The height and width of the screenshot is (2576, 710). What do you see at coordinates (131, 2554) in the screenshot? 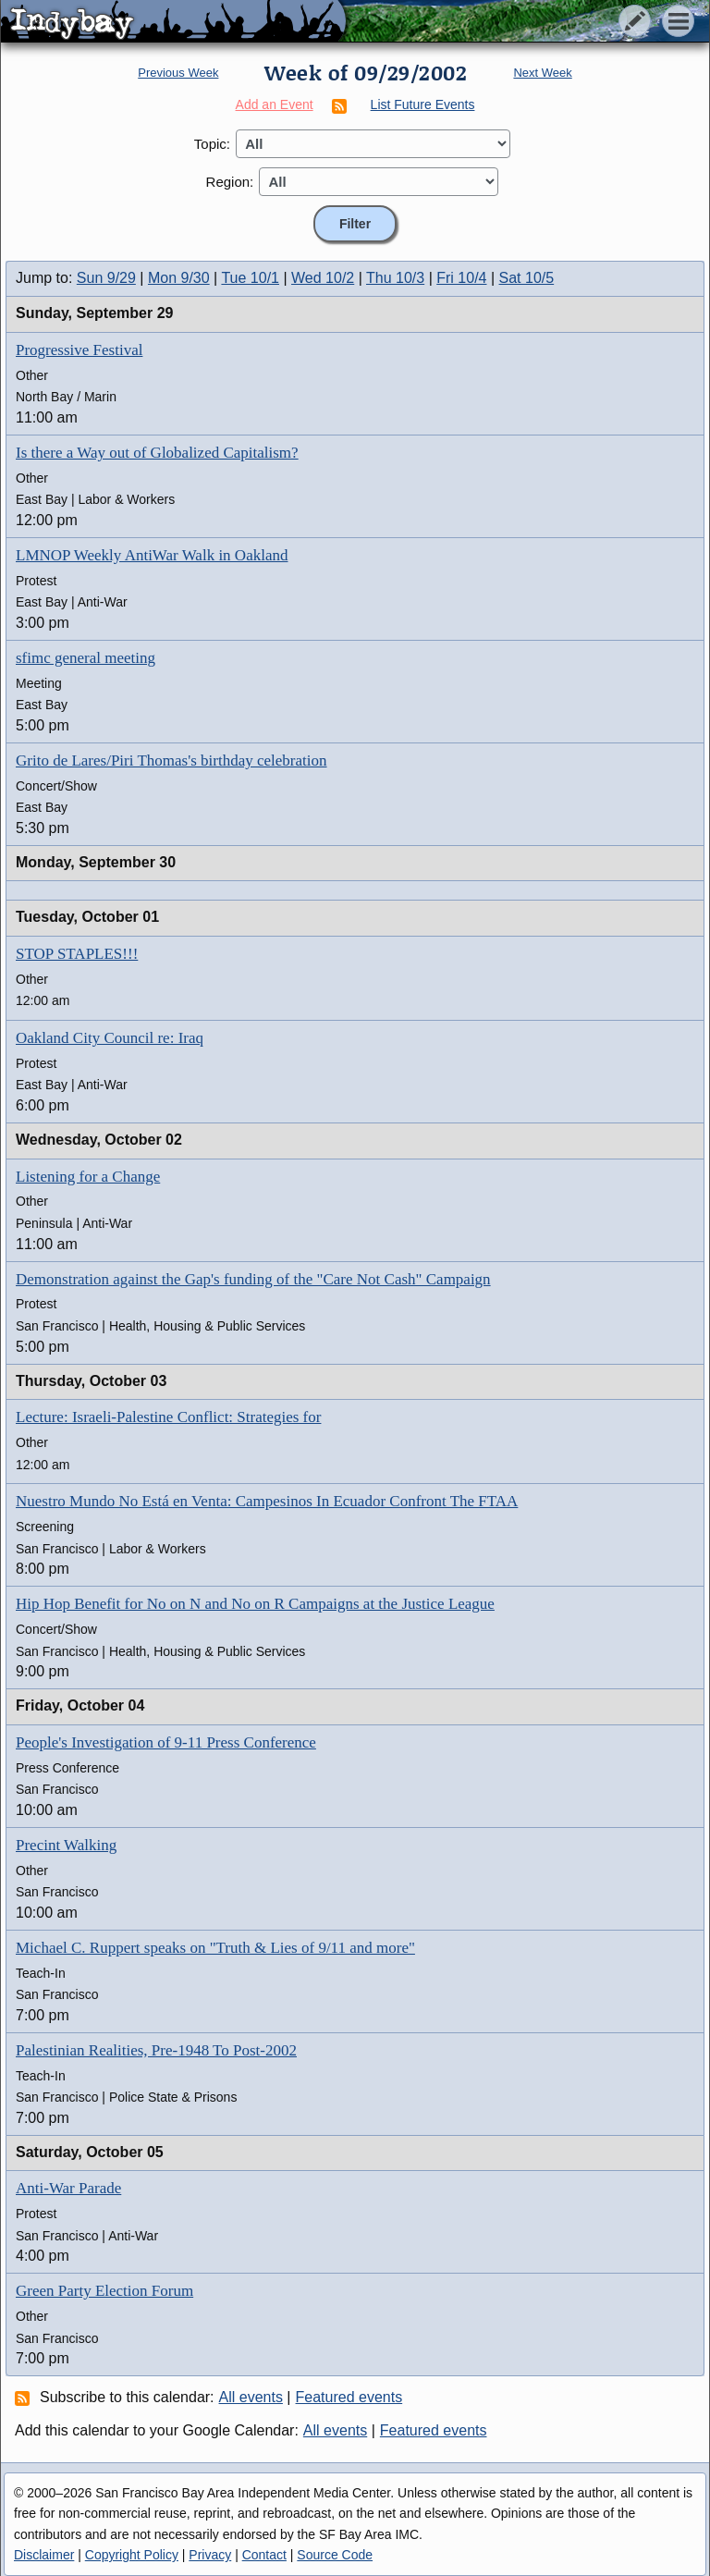
I see `Copyright Policy` at bounding box center [131, 2554].